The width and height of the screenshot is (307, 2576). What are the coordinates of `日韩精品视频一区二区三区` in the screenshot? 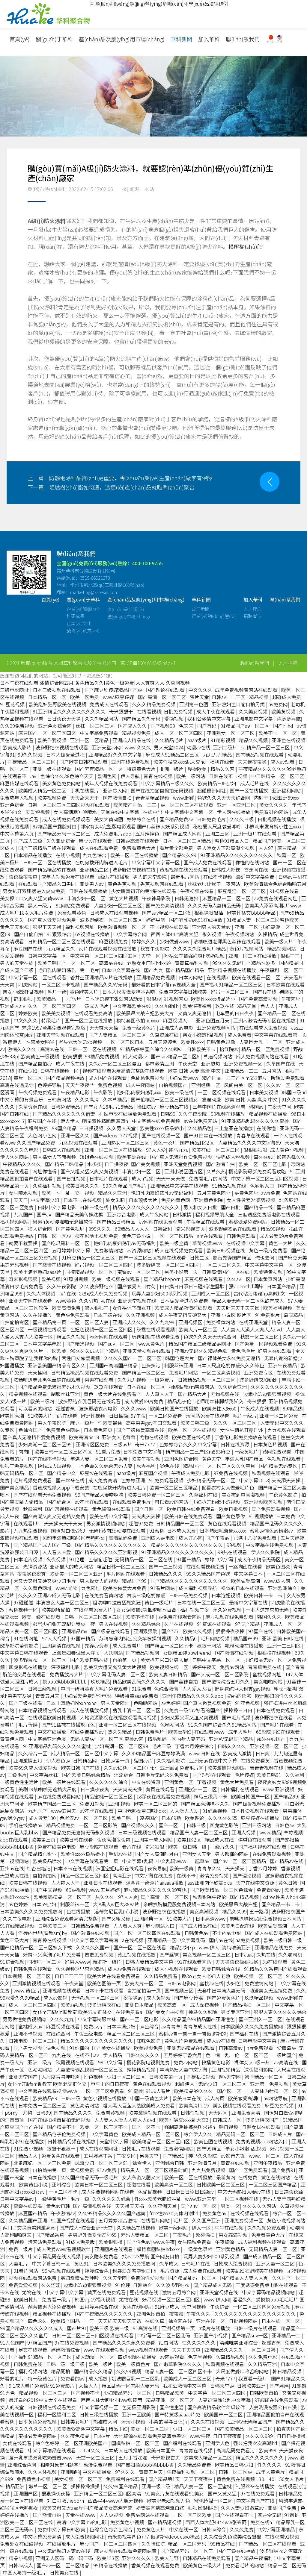 It's located at (207, 1379).